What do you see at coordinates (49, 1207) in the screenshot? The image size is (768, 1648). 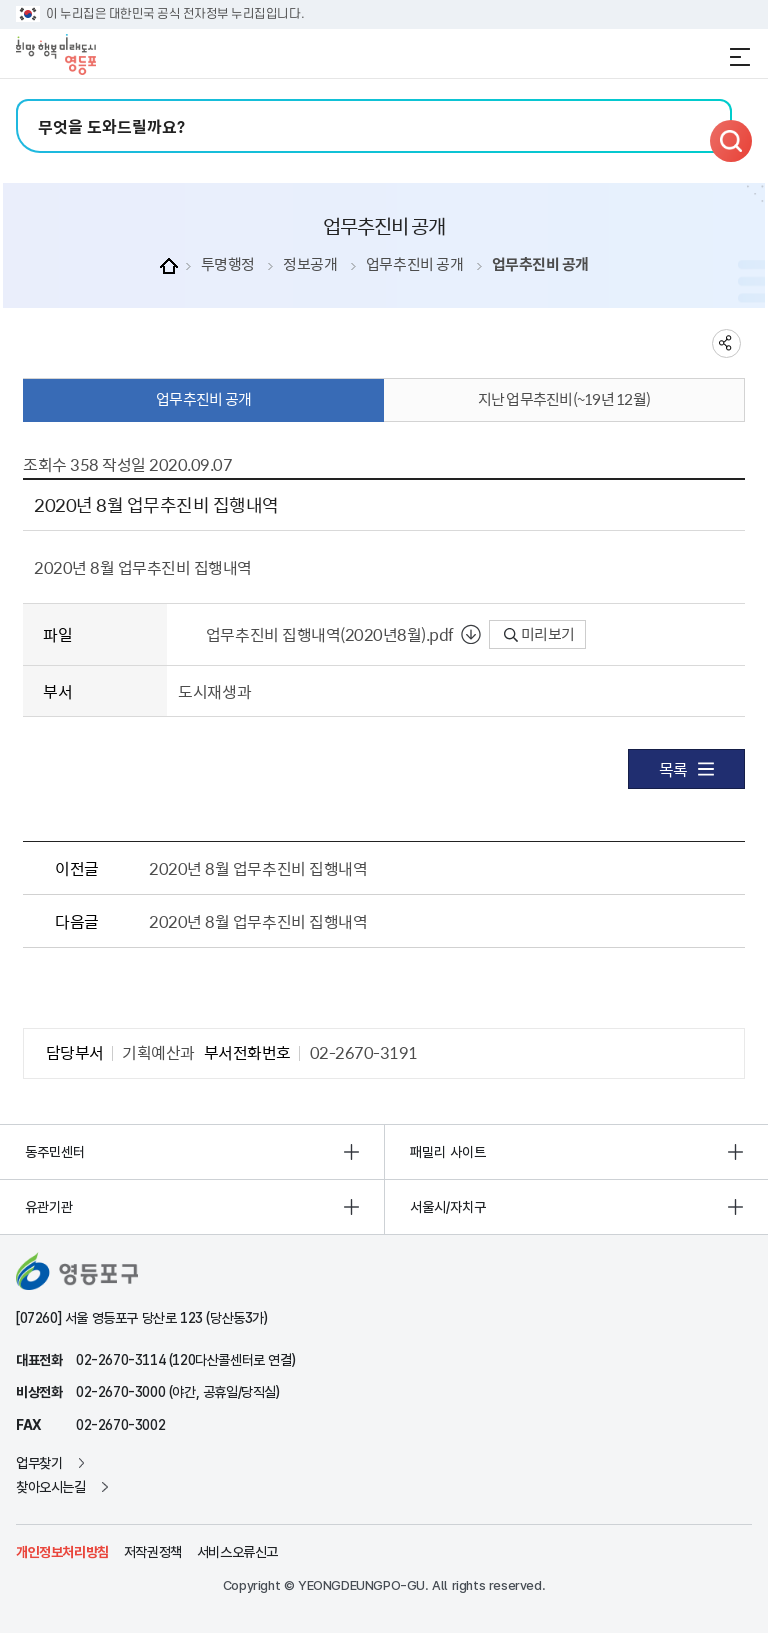 I see `유관기관` at bounding box center [49, 1207].